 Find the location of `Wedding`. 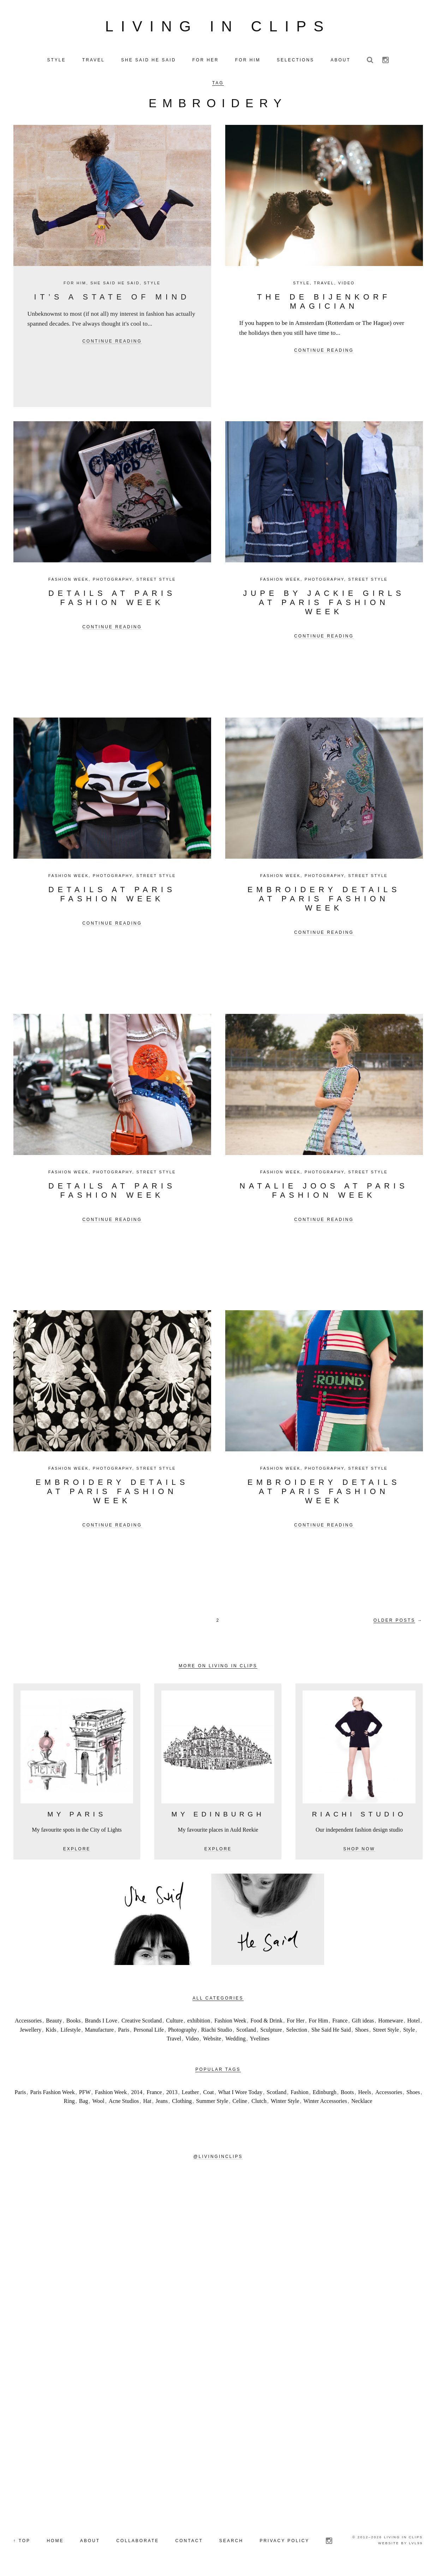

Wedding is located at coordinates (235, 2040).